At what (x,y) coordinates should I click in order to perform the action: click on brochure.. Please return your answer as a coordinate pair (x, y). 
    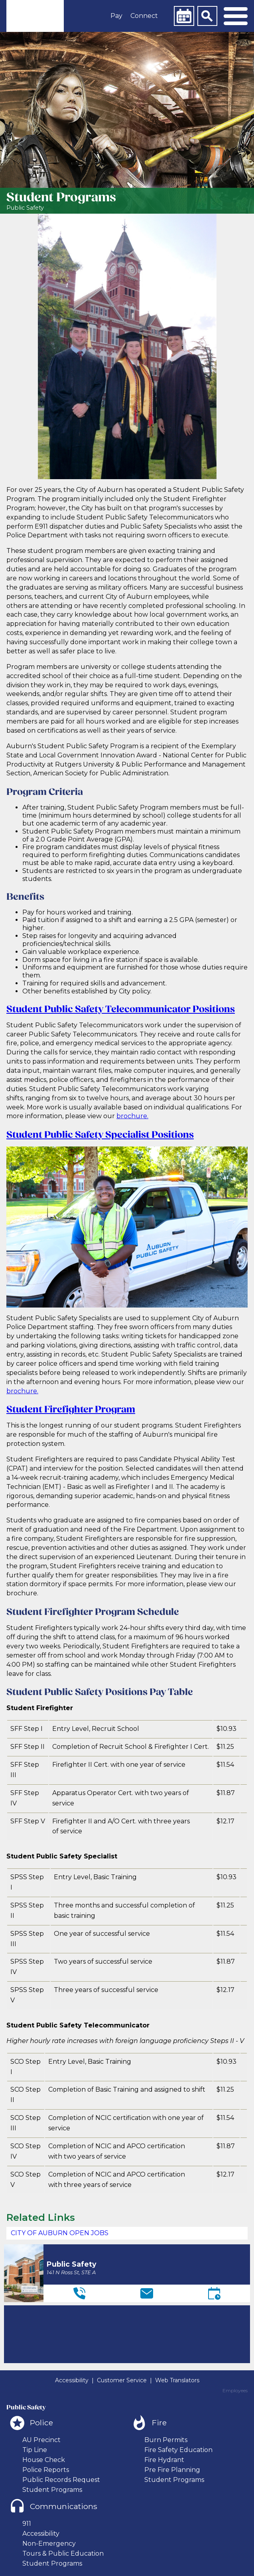
    Looking at the image, I should click on (132, 1116).